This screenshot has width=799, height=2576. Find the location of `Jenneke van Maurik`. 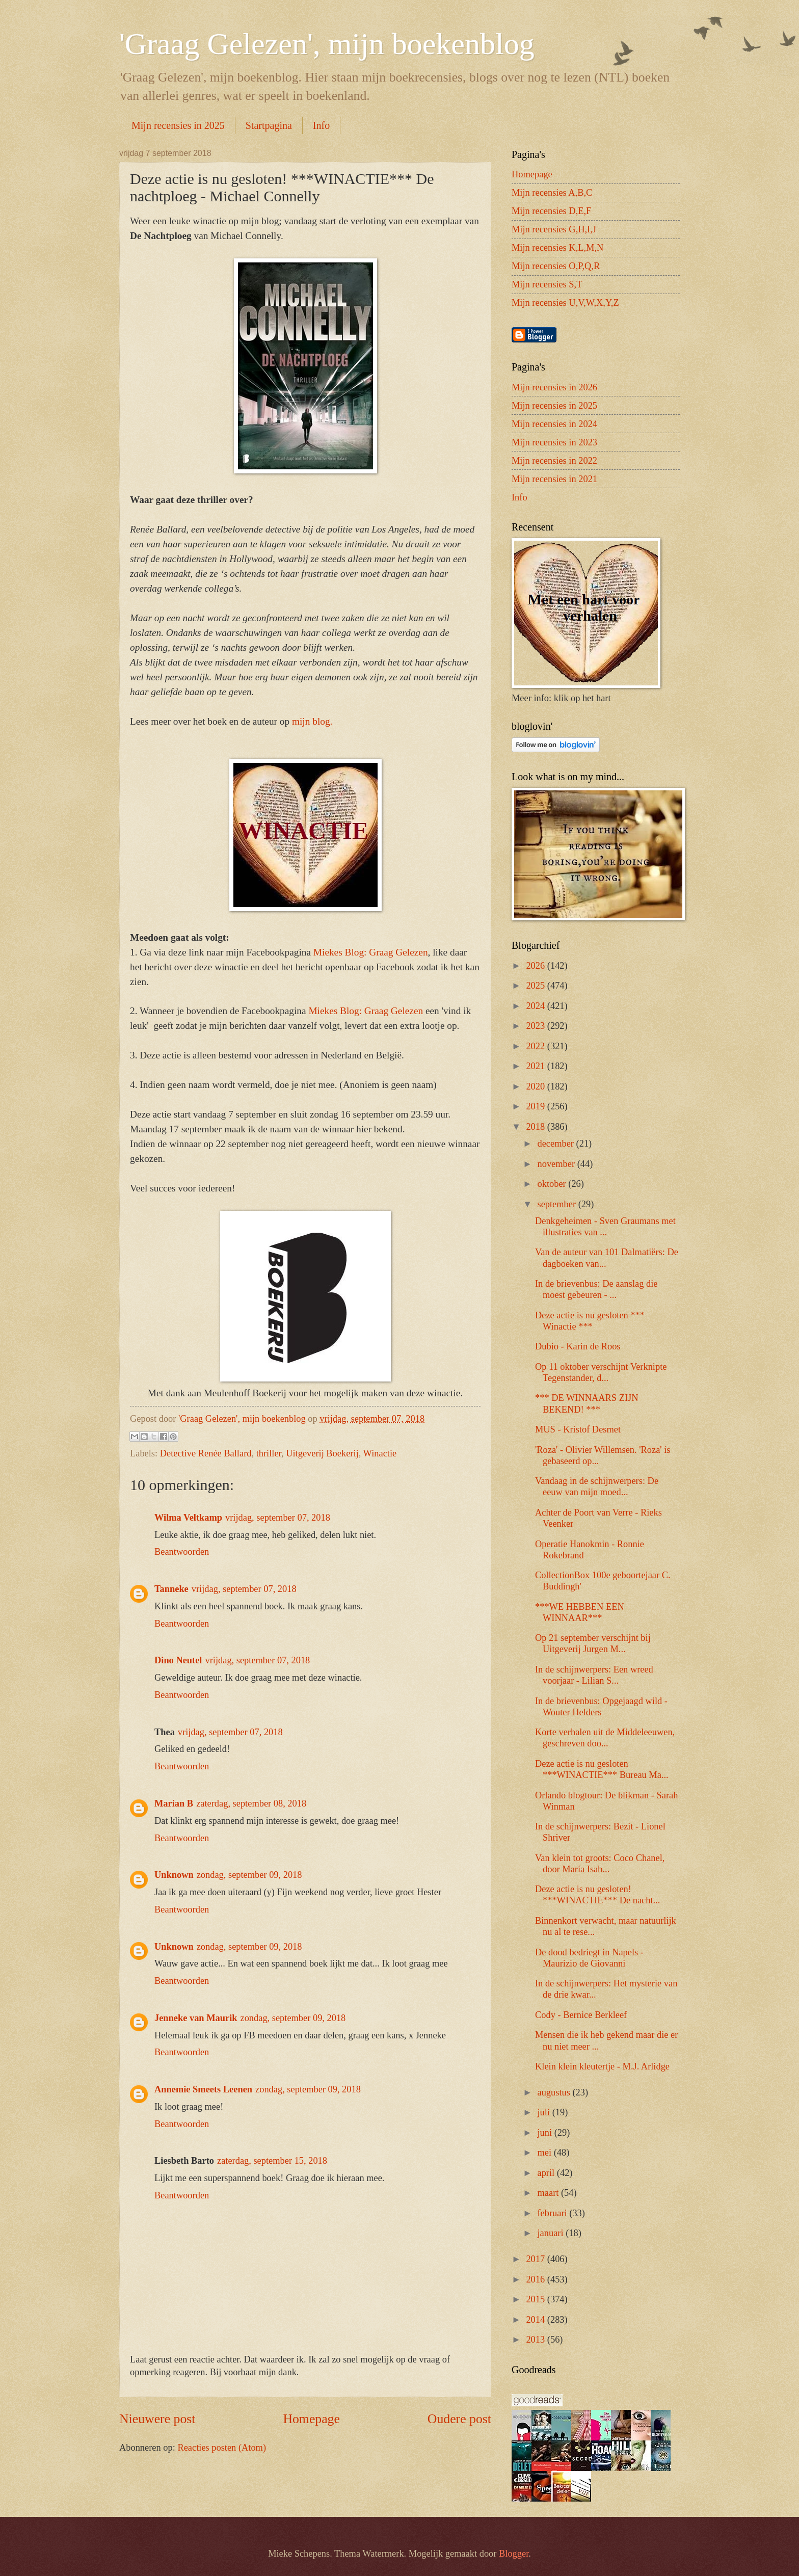

Jenneke van Maurik is located at coordinates (195, 2018).